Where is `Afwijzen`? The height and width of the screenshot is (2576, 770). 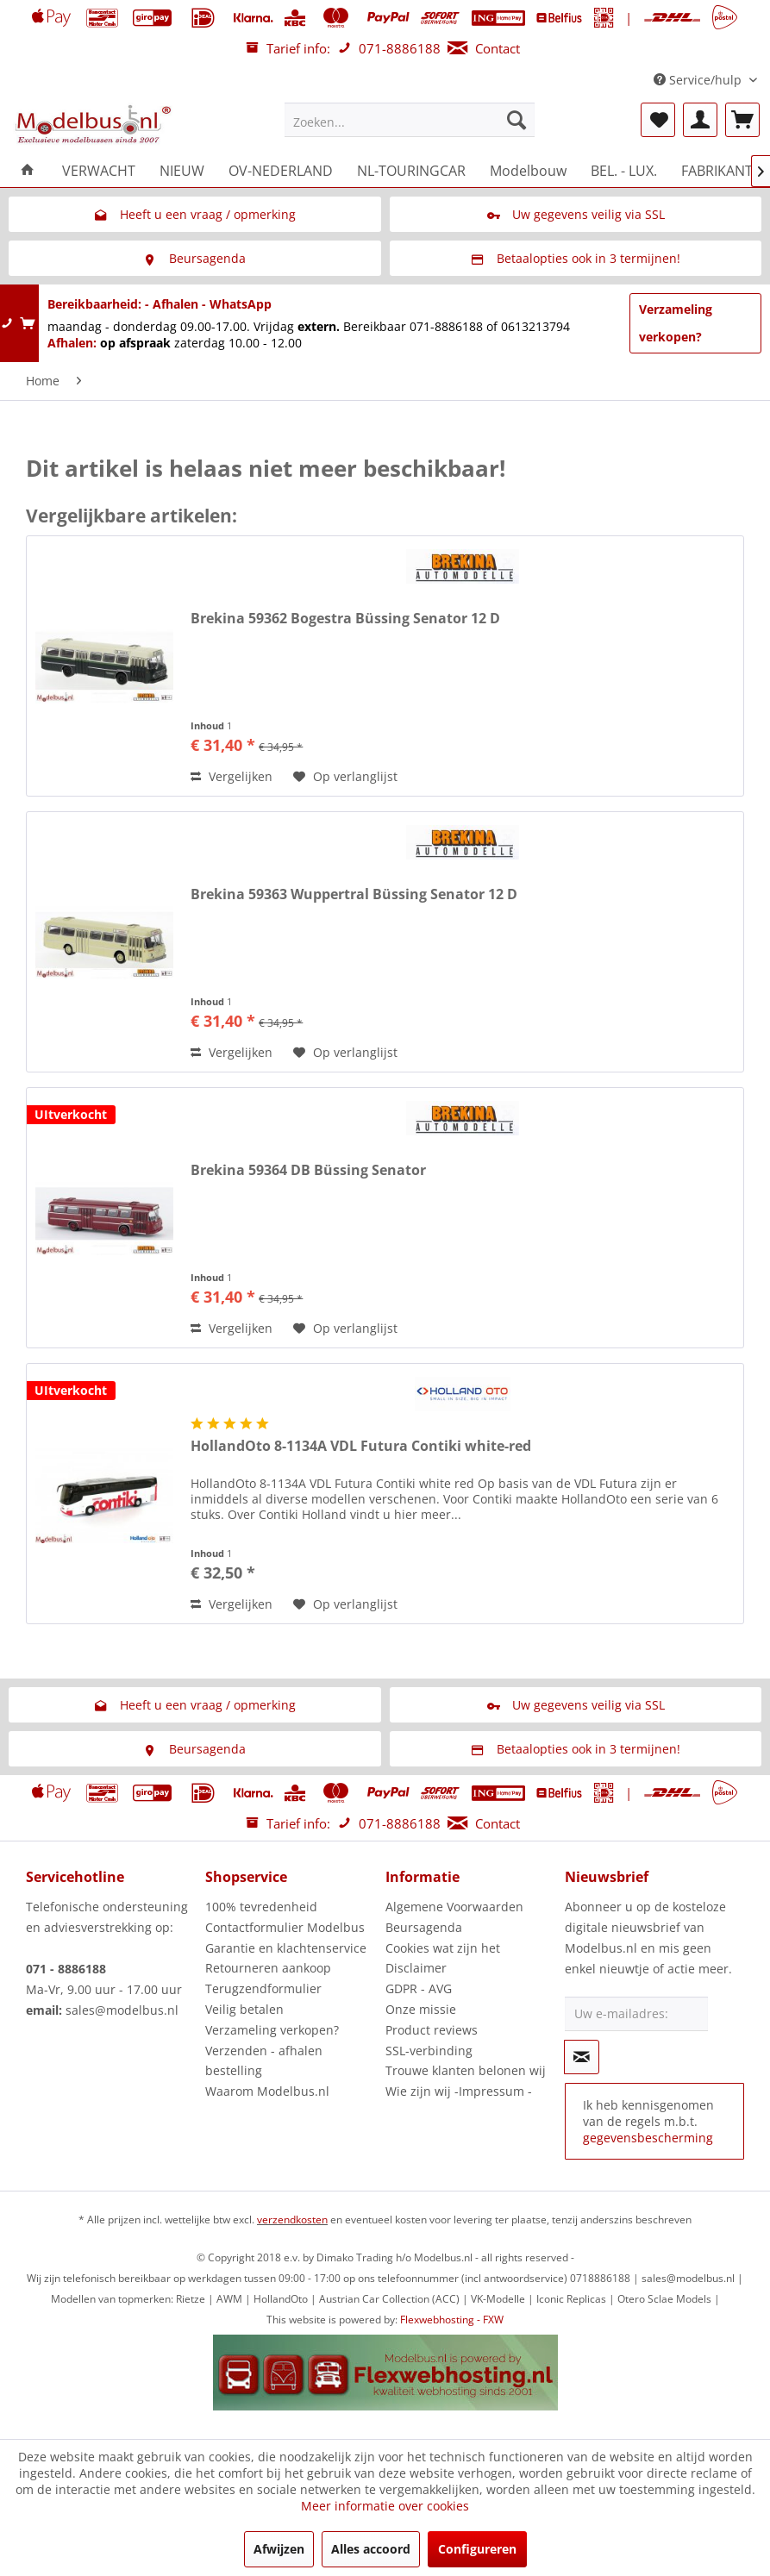 Afwijzen is located at coordinates (279, 2549).